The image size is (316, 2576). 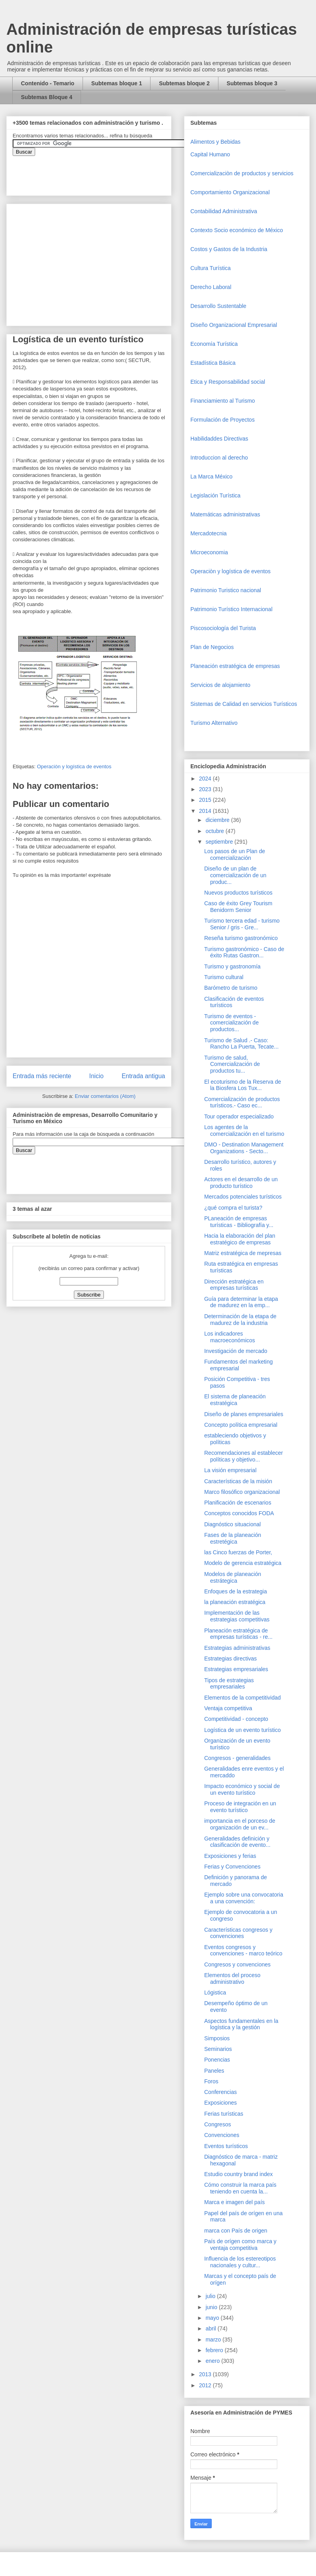 I want to click on Seminarios, so click(x=218, y=2049).